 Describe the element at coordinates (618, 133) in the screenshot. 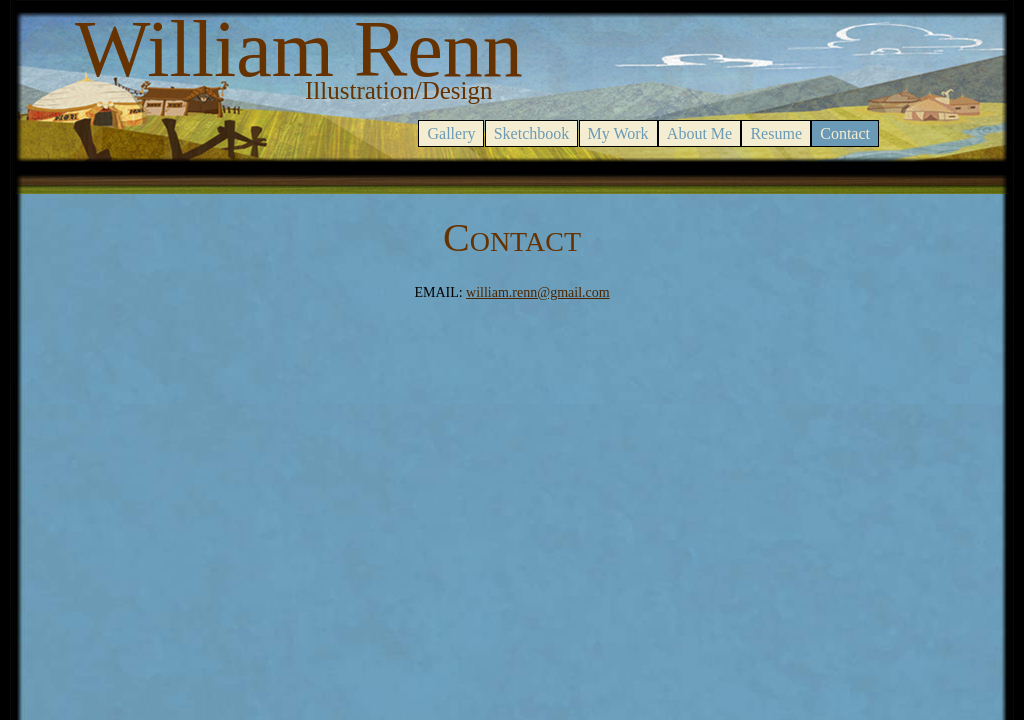

I see `My Work` at that location.